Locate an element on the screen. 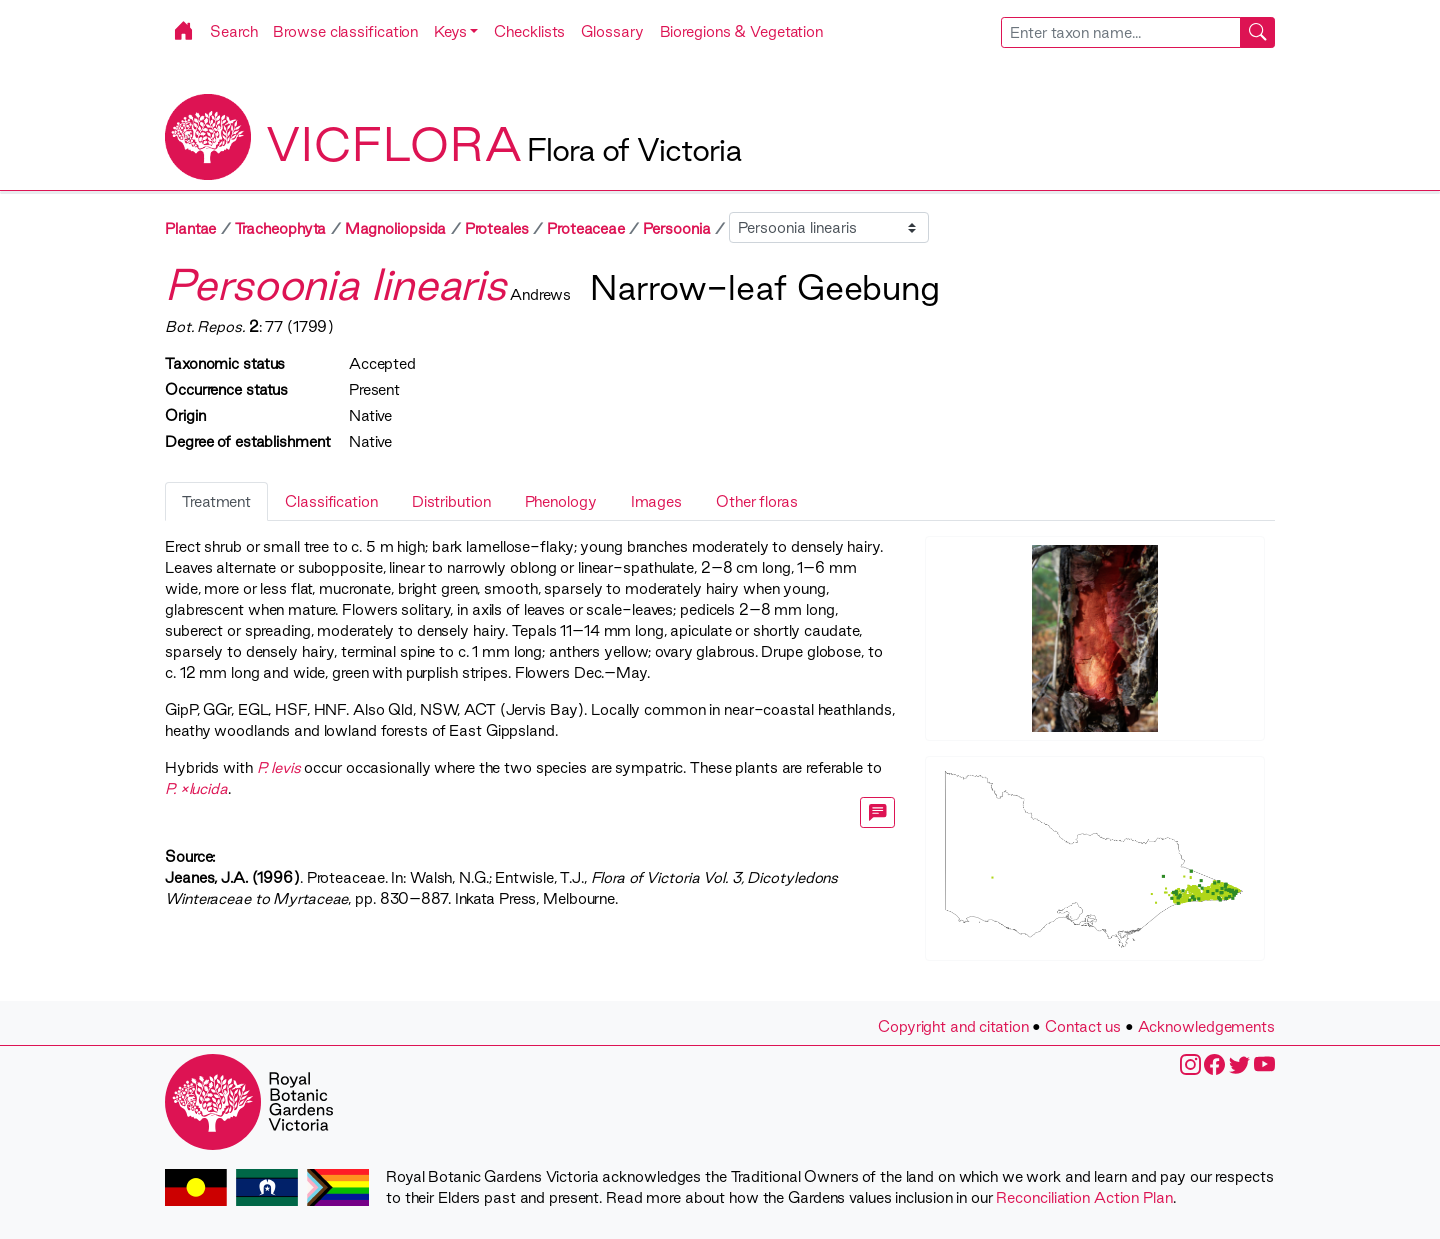 Image resolution: width=1440 pixels, height=1239 pixels. Proteaceae is located at coordinates (586, 228).